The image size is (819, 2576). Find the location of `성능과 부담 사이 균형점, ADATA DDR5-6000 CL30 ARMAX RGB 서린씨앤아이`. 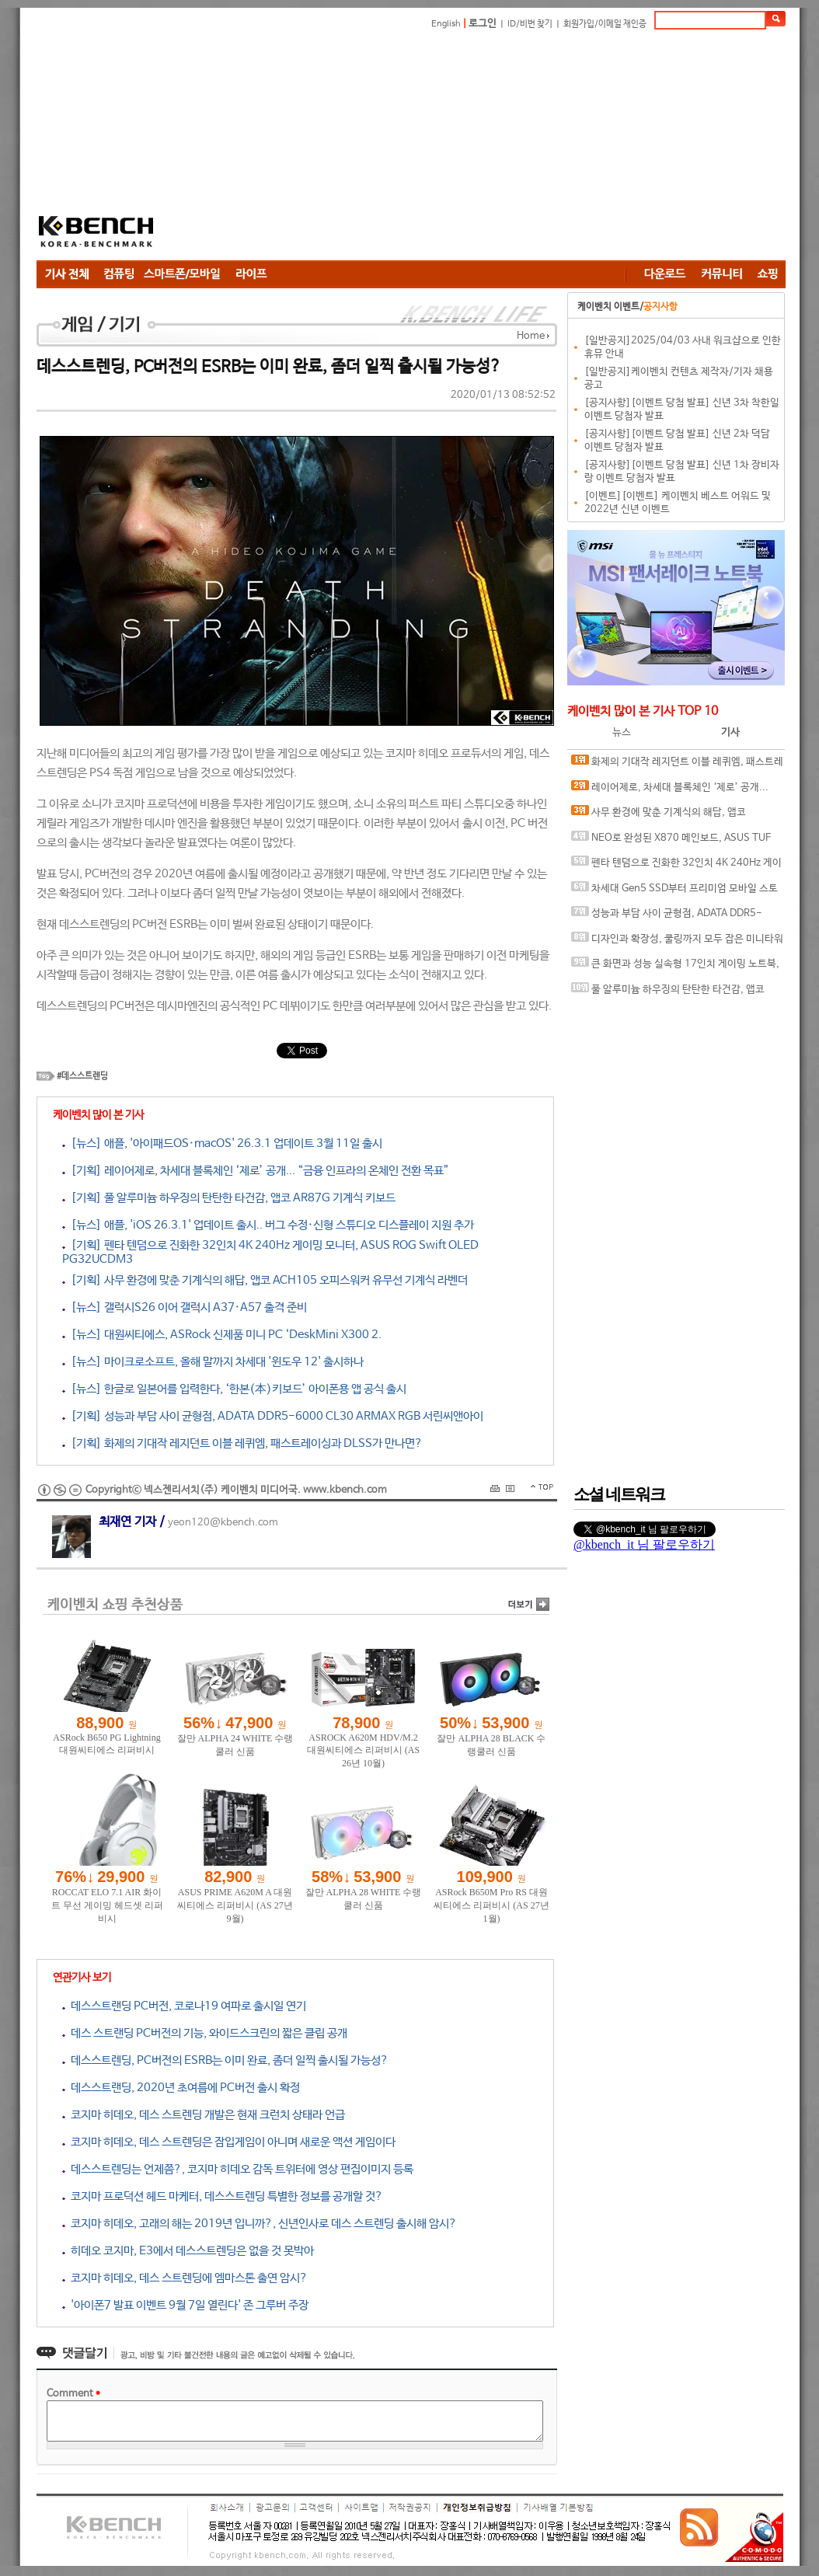

성능과 부담 사이 균형점, ADATA DDR5-6000 CL30 ARMAX RGB 서린씨앤아이 is located at coordinates (666, 916).